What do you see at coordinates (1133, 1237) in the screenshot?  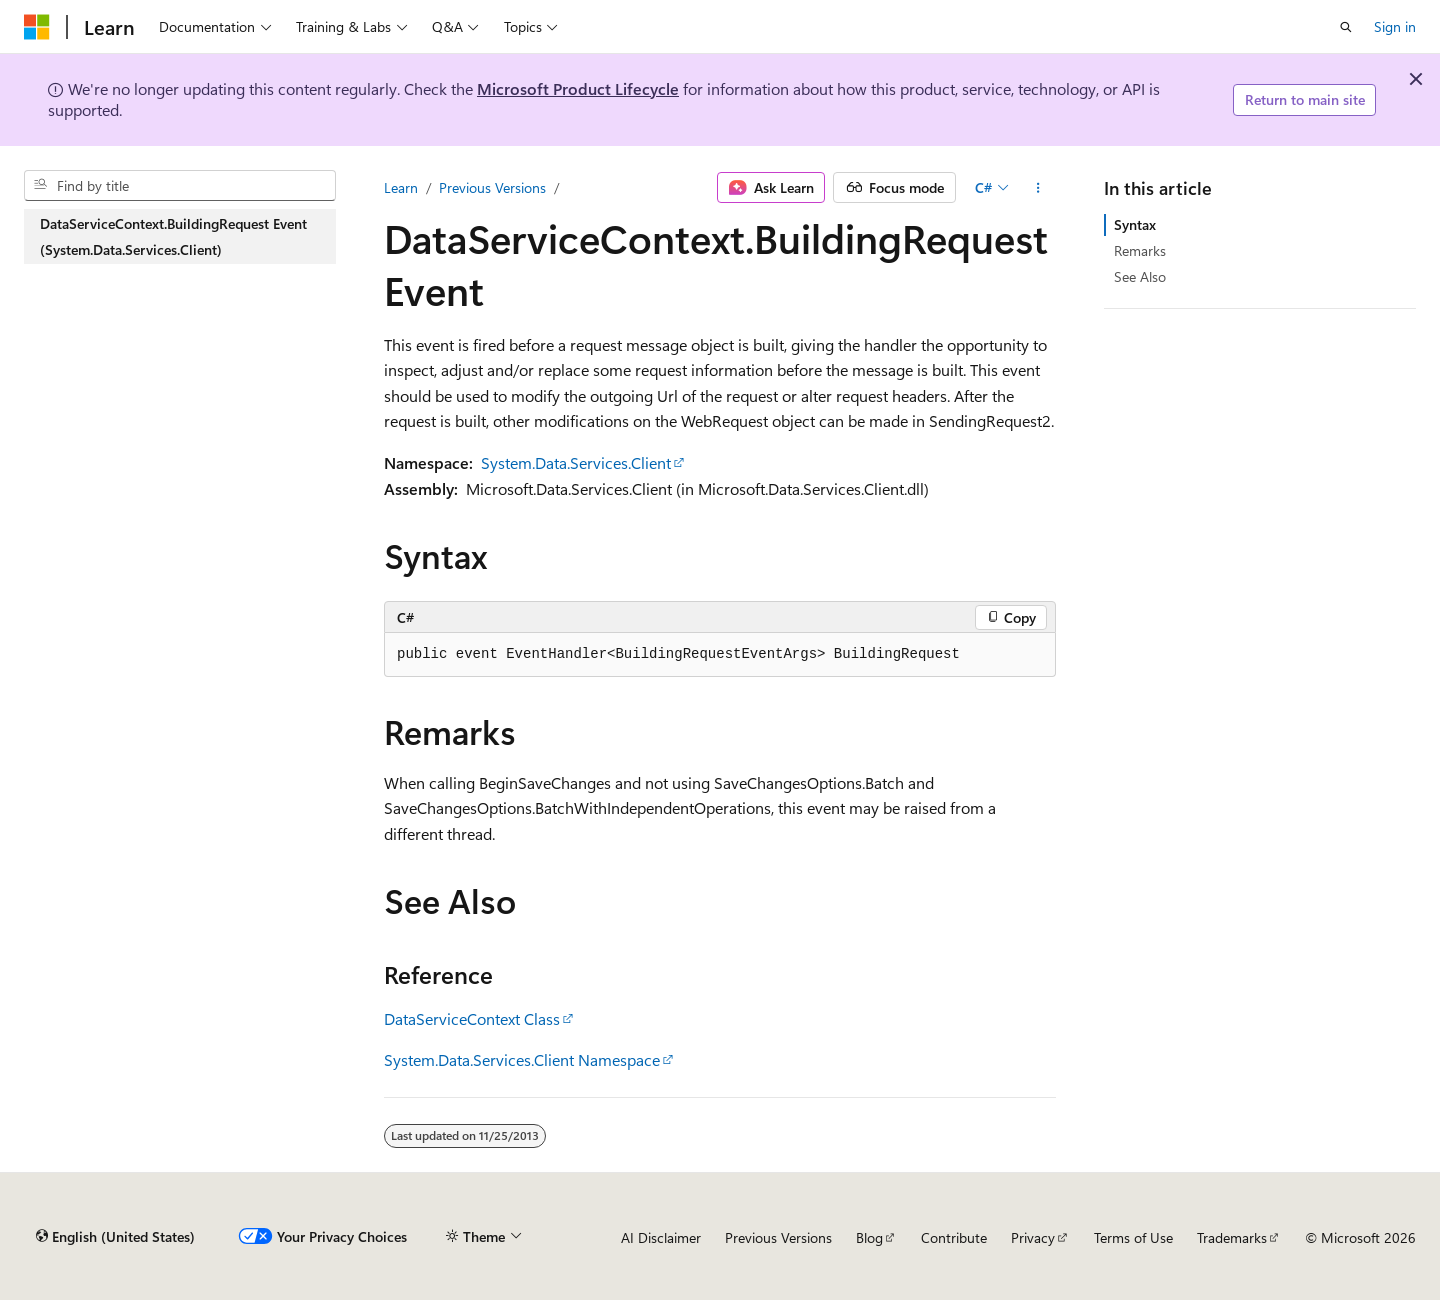 I see `Terms of Use` at bounding box center [1133, 1237].